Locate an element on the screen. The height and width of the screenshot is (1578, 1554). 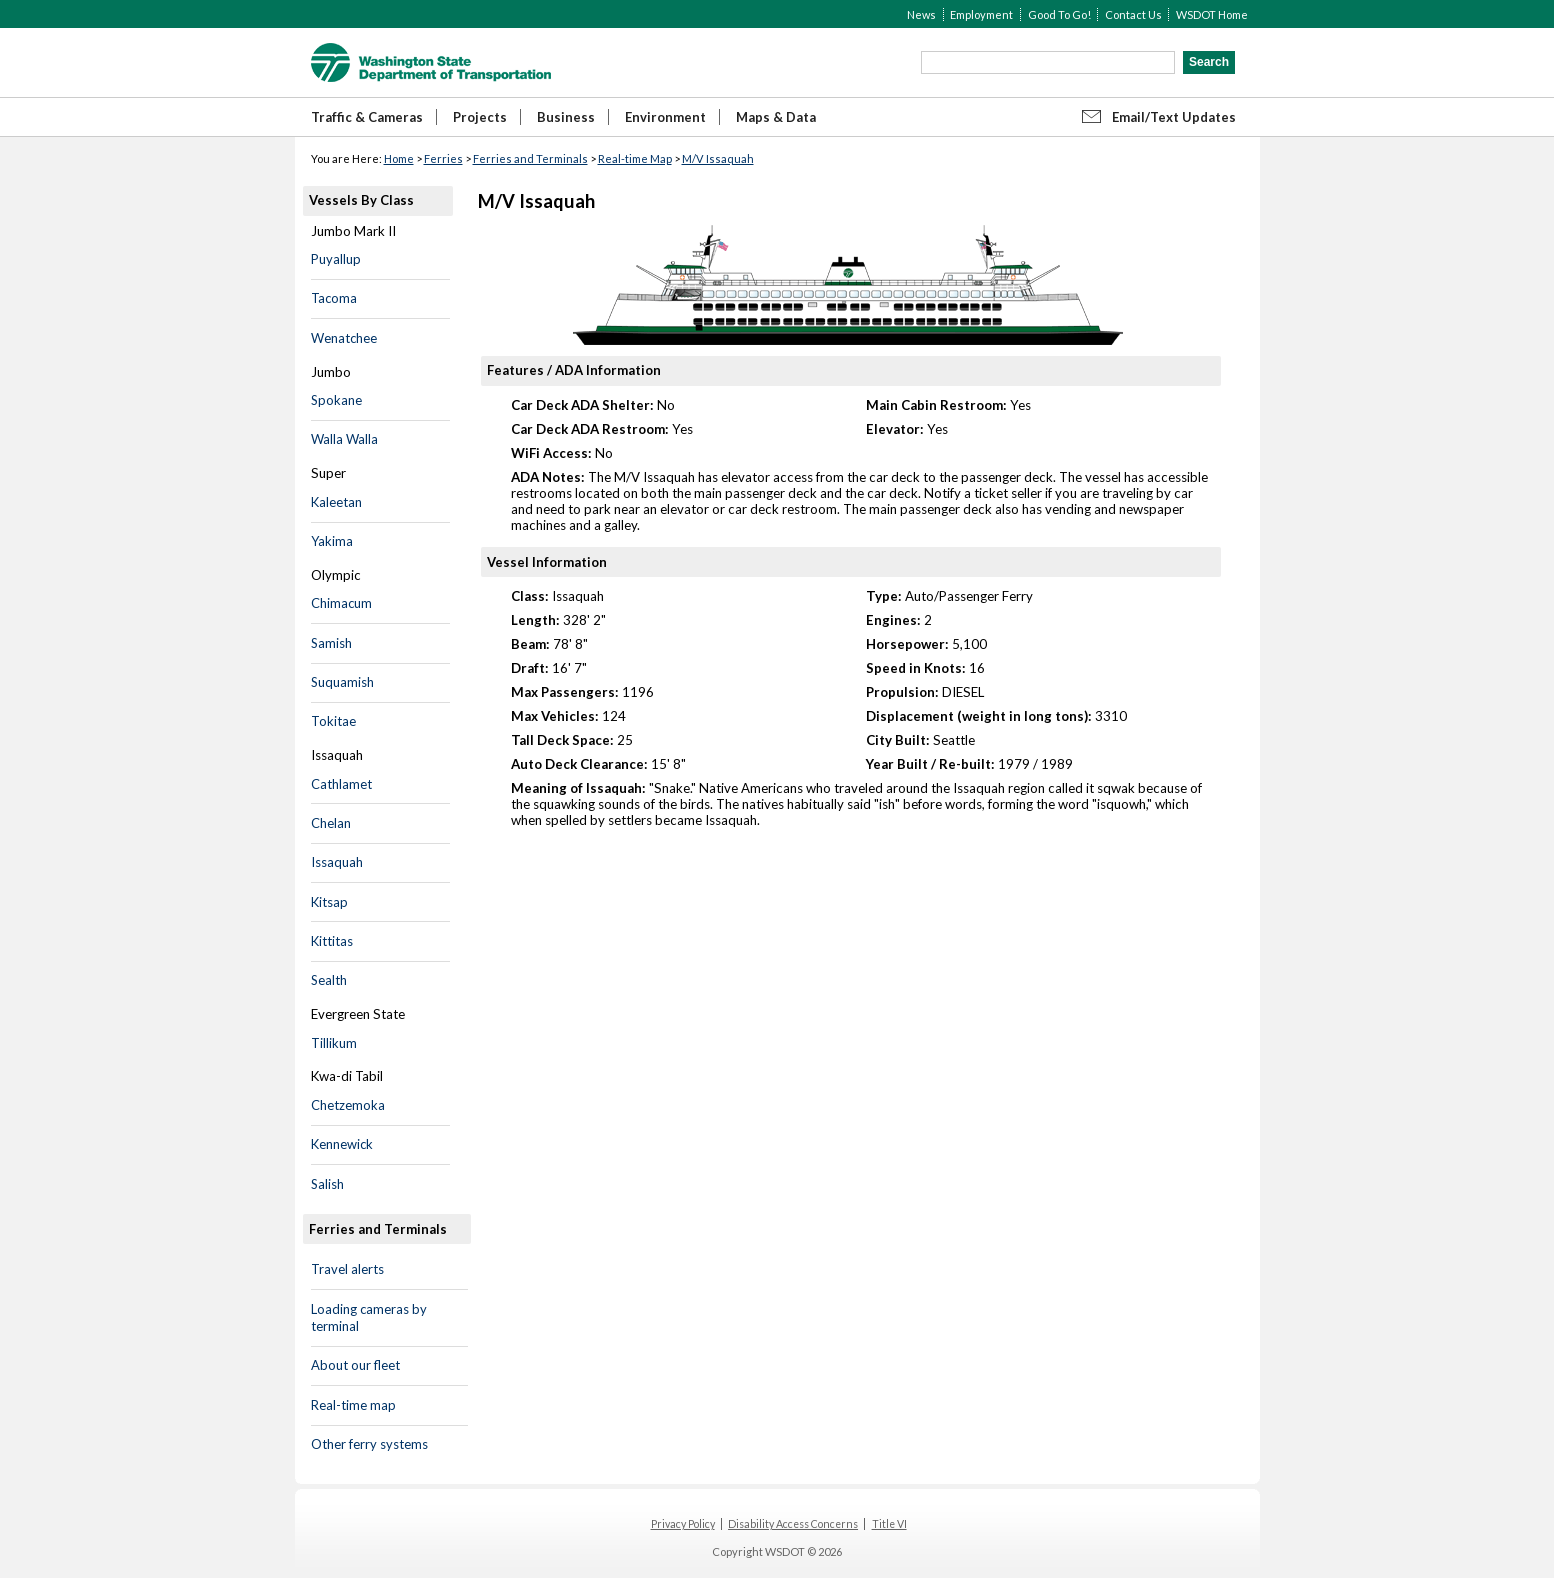
News is located at coordinates (921, 14).